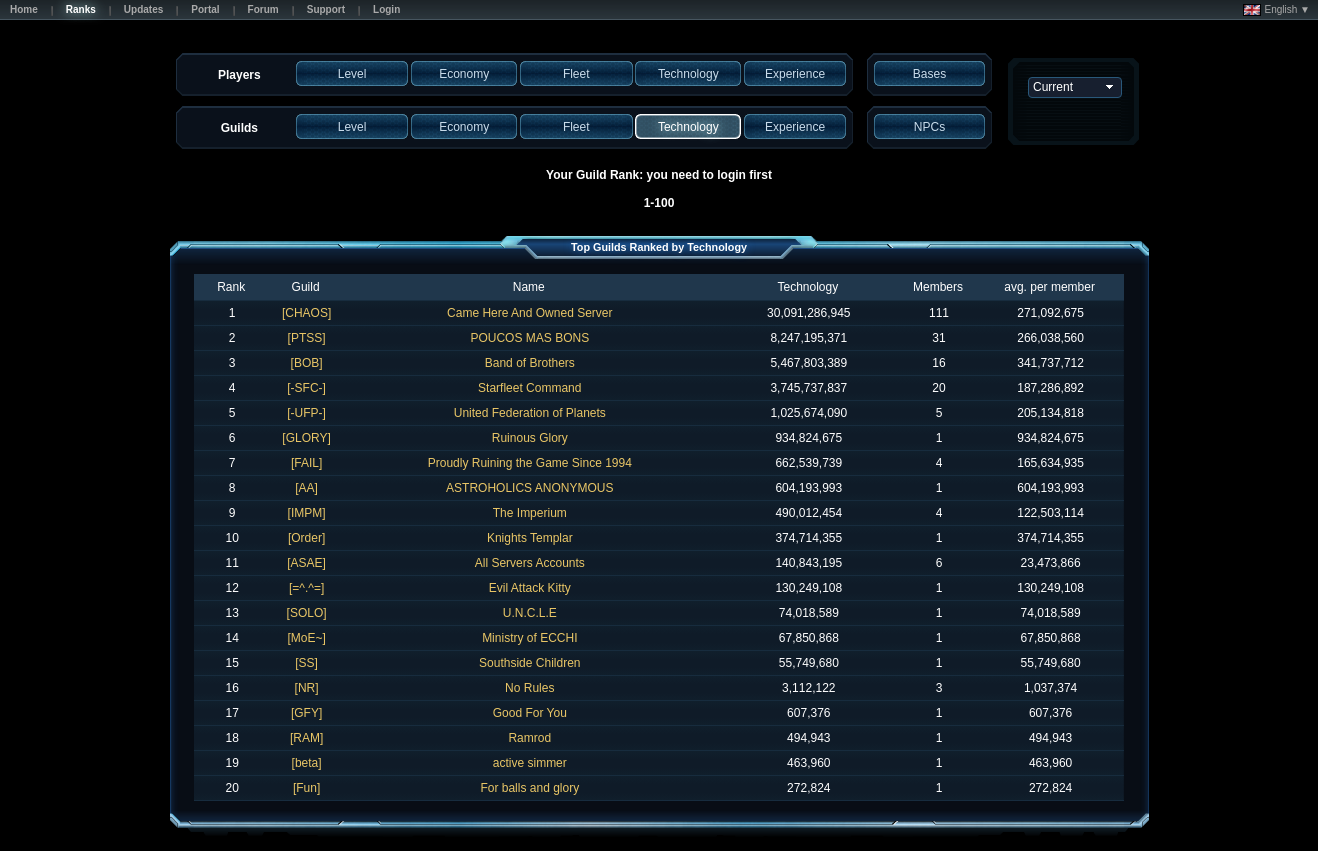 The image size is (1318, 851). I want to click on Starfleet Command, so click(529, 388).